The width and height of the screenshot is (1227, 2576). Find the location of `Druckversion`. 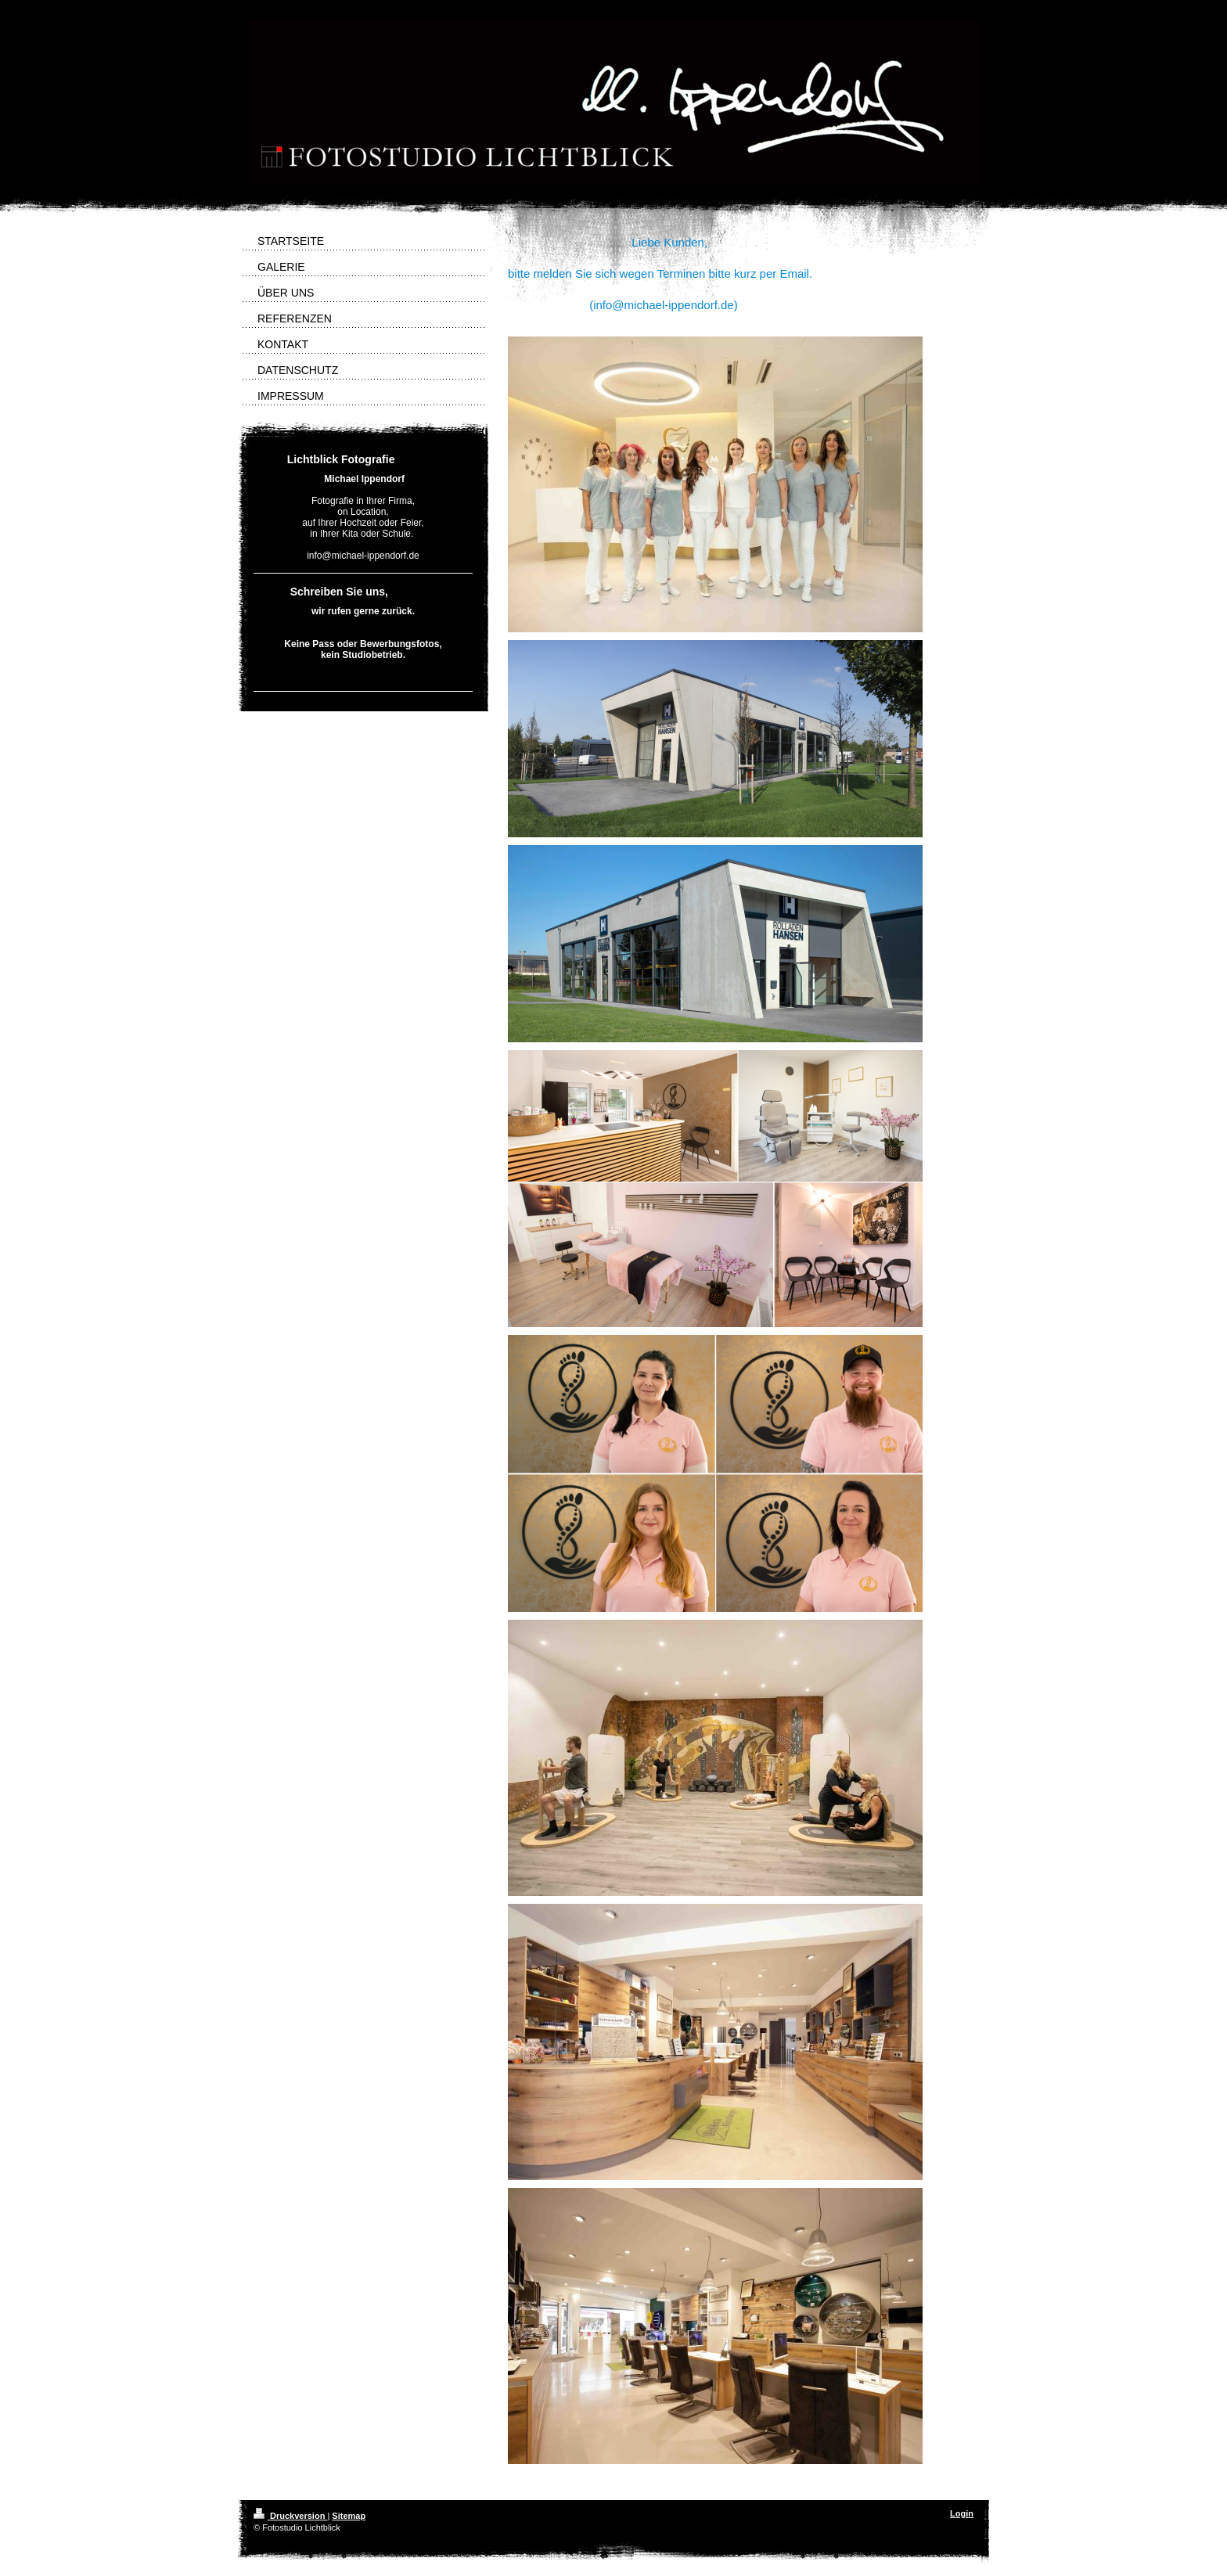

Druckversion is located at coordinates (290, 2515).